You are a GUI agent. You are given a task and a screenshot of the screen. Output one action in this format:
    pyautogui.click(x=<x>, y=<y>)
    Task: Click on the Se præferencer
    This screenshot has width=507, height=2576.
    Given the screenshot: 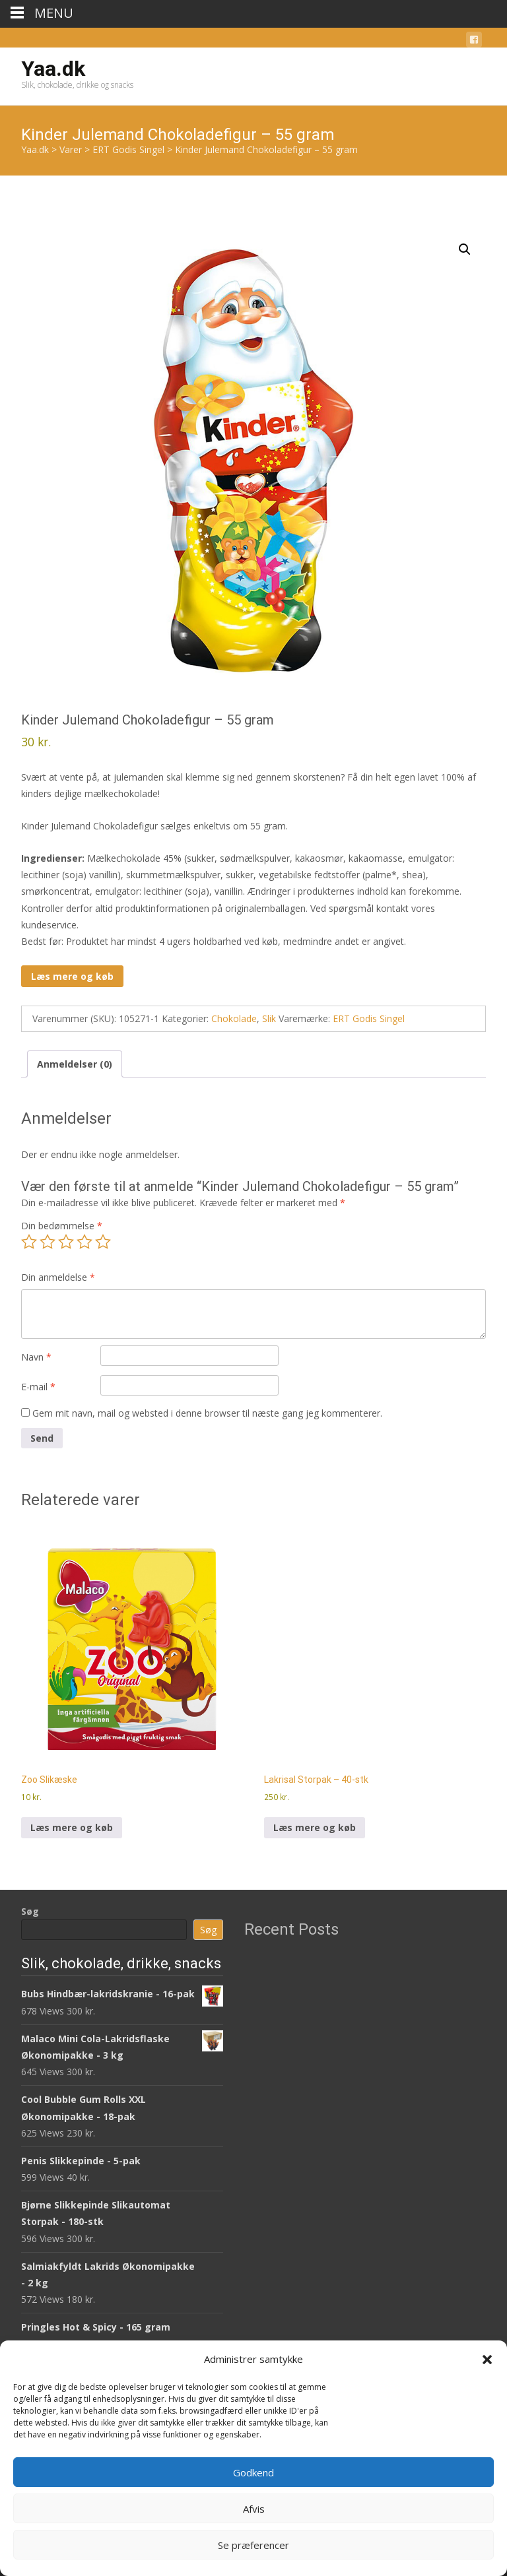 What is the action you would take?
    pyautogui.click(x=253, y=2545)
    